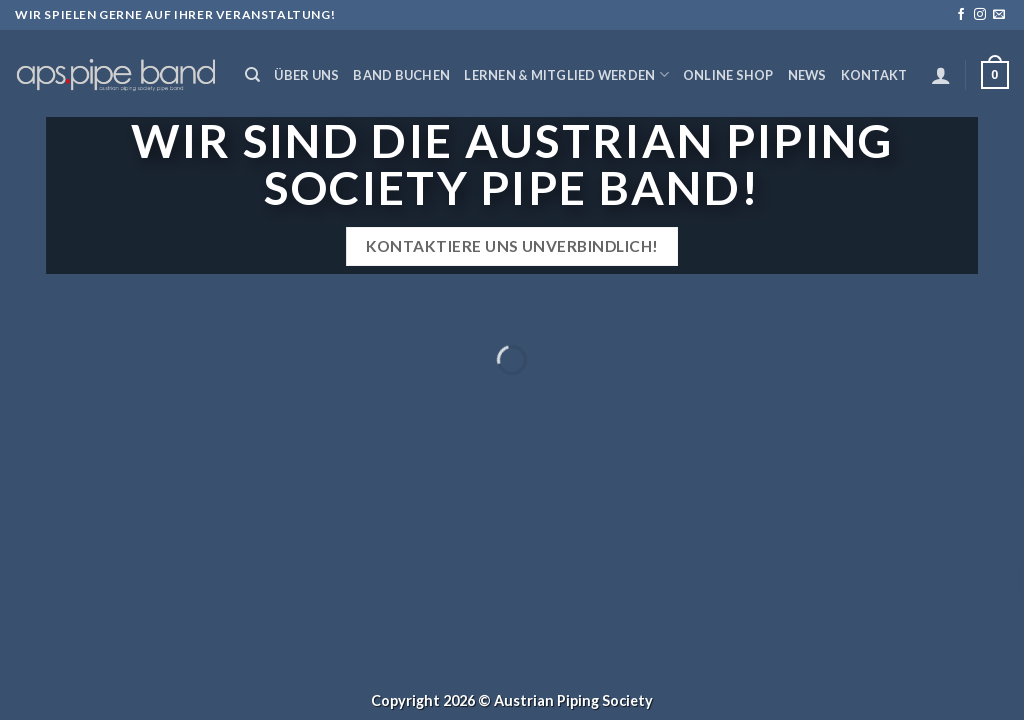  What do you see at coordinates (728, 75) in the screenshot?
I see `Online Shop` at bounding box center [728, 75].